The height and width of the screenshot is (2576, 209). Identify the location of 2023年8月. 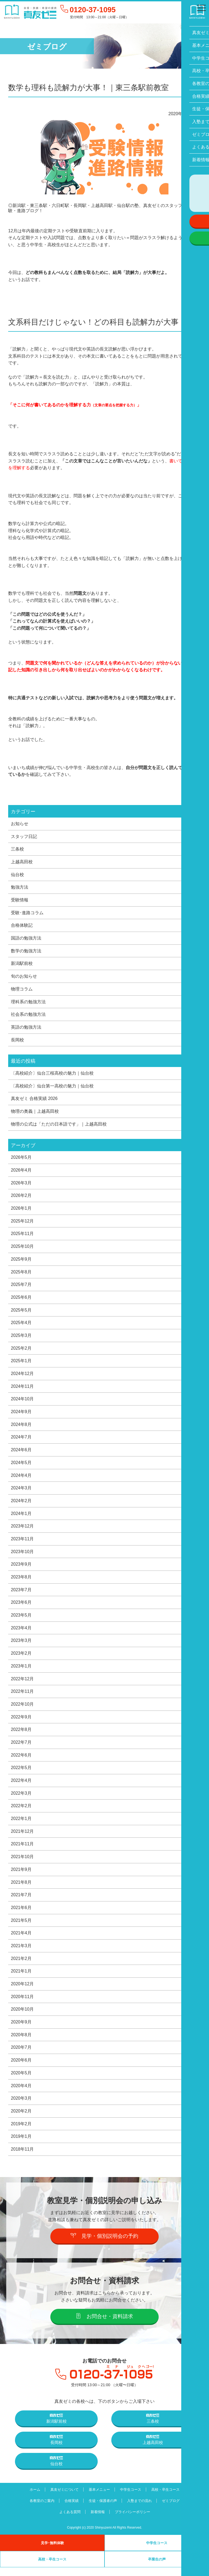
(21, 1582).